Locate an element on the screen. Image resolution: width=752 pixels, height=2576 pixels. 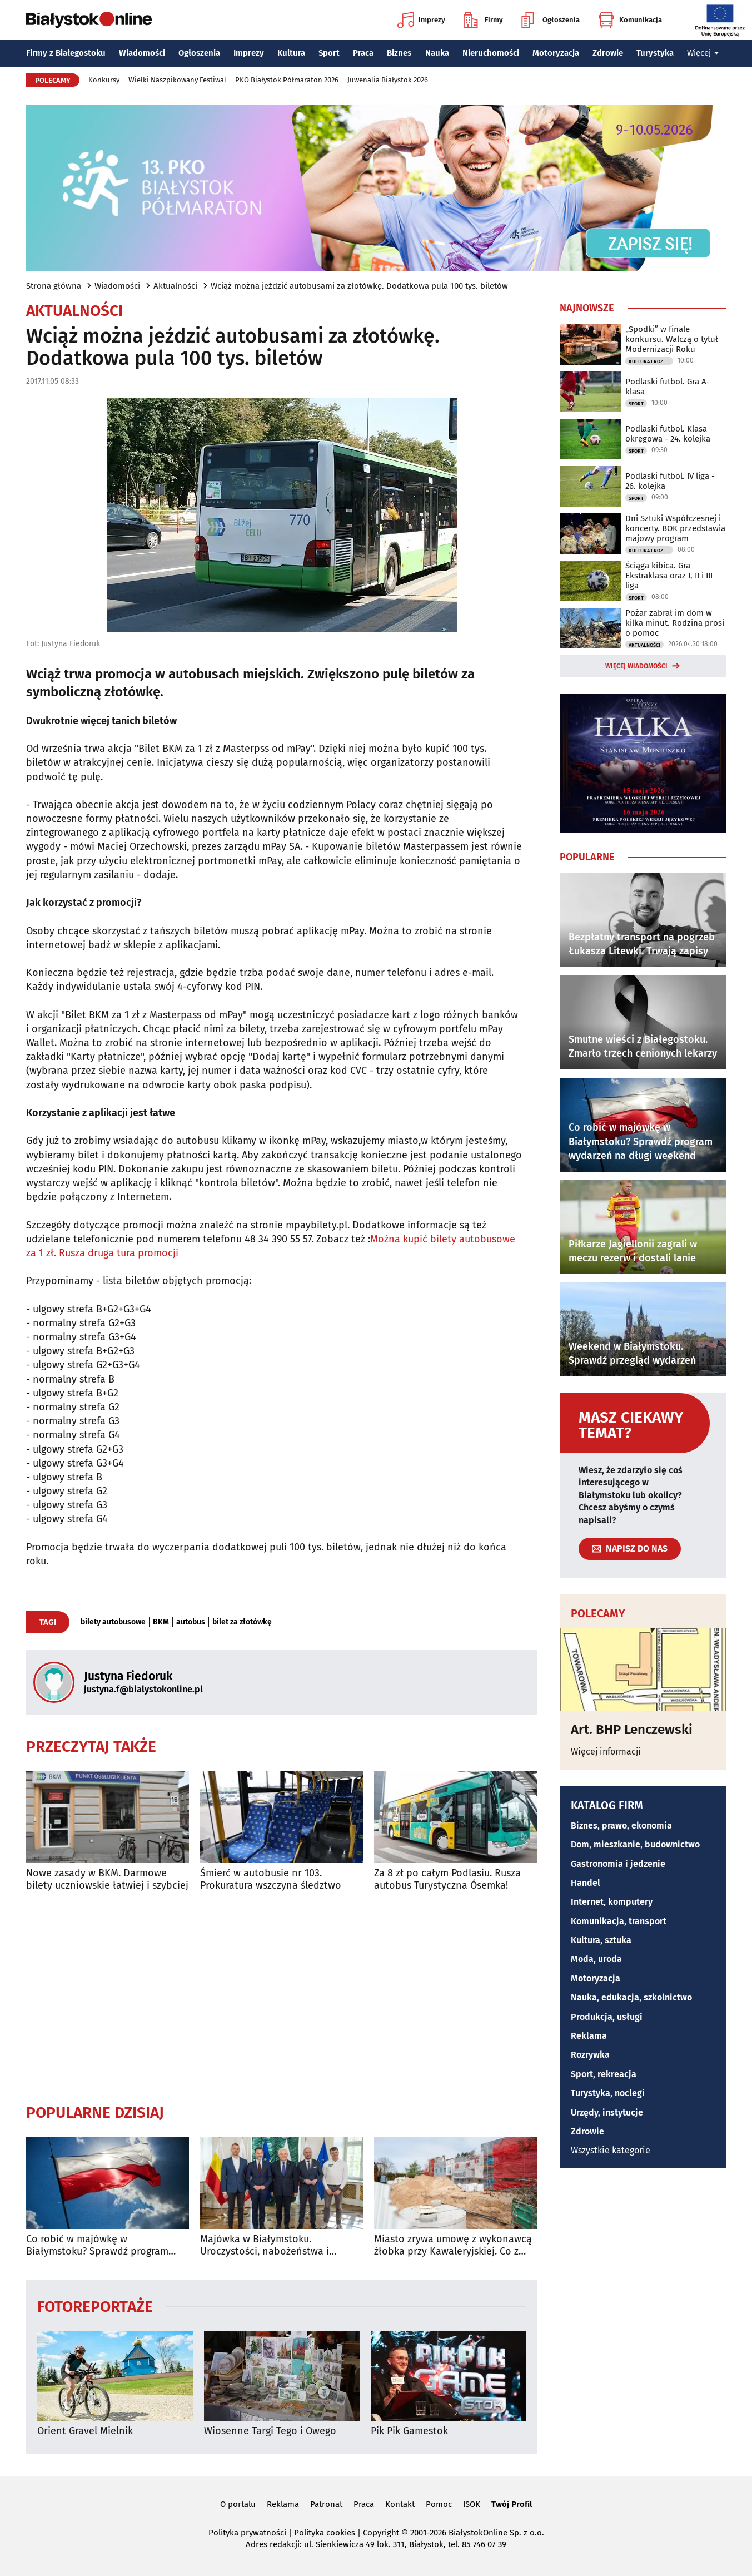
bilet za złotówkę is located at coordinates (242, 1622).